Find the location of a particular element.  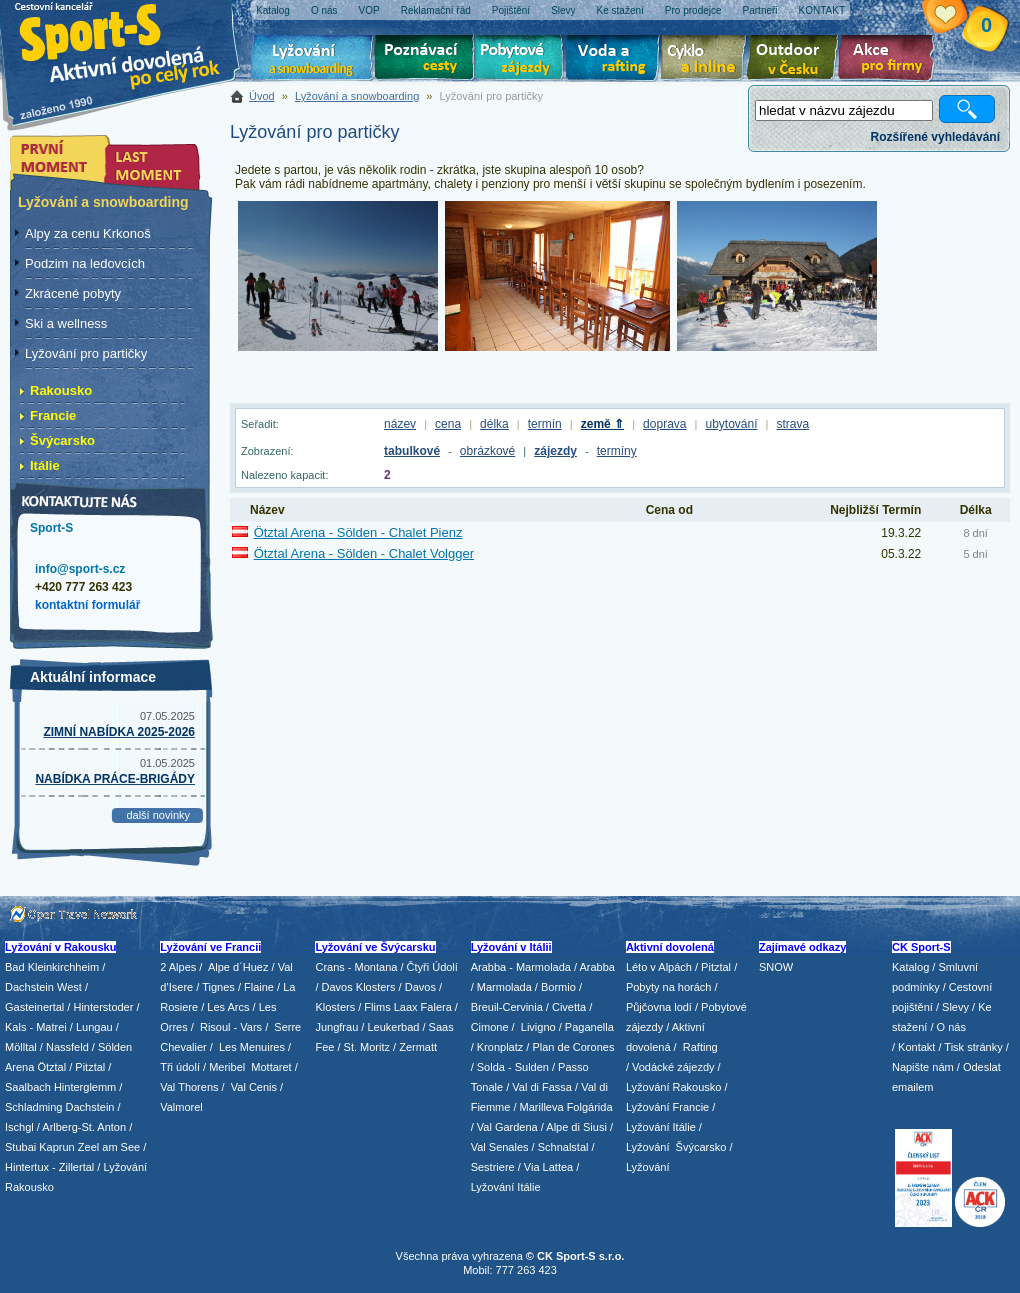

Čtyři Údolí is located at coordinates (432, 967).